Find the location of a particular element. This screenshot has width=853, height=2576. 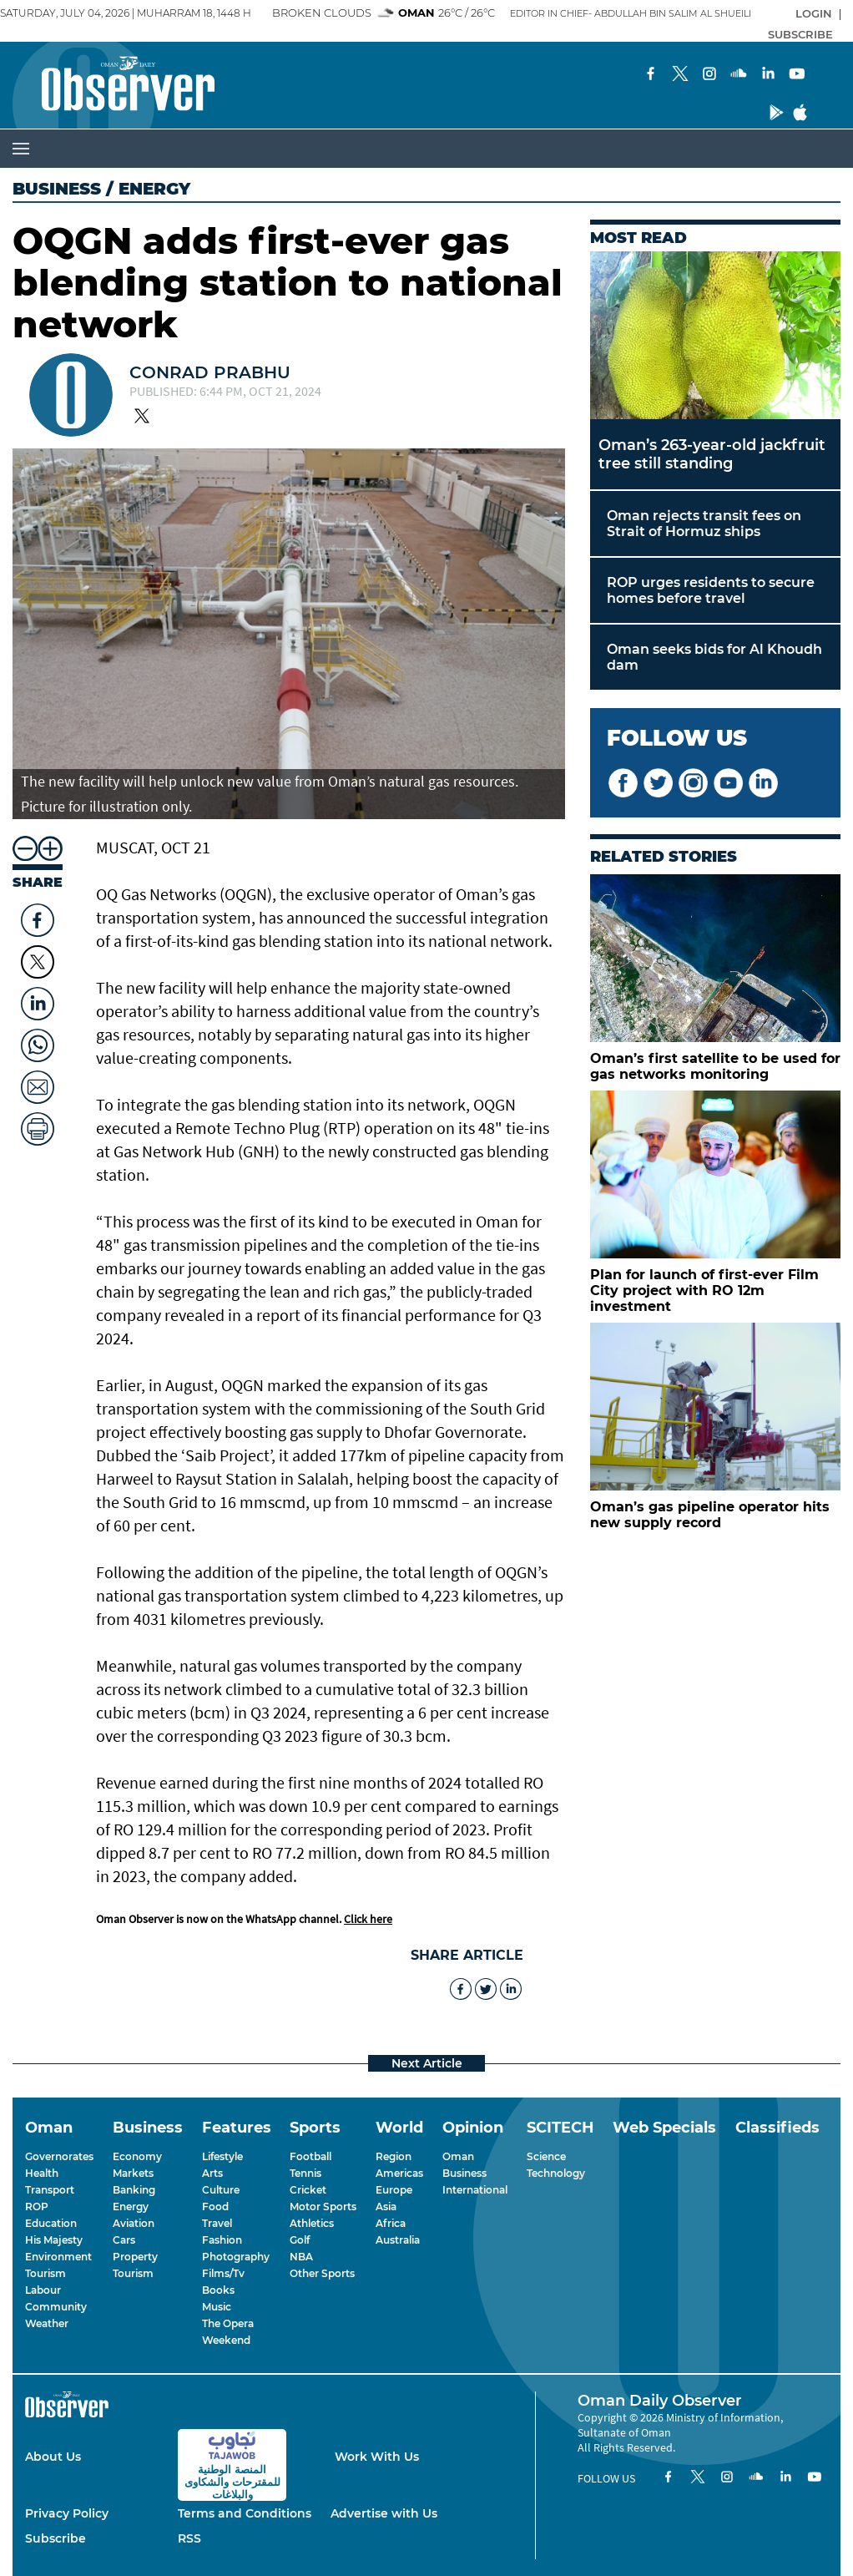

Business is located at coordinates (57, 189).